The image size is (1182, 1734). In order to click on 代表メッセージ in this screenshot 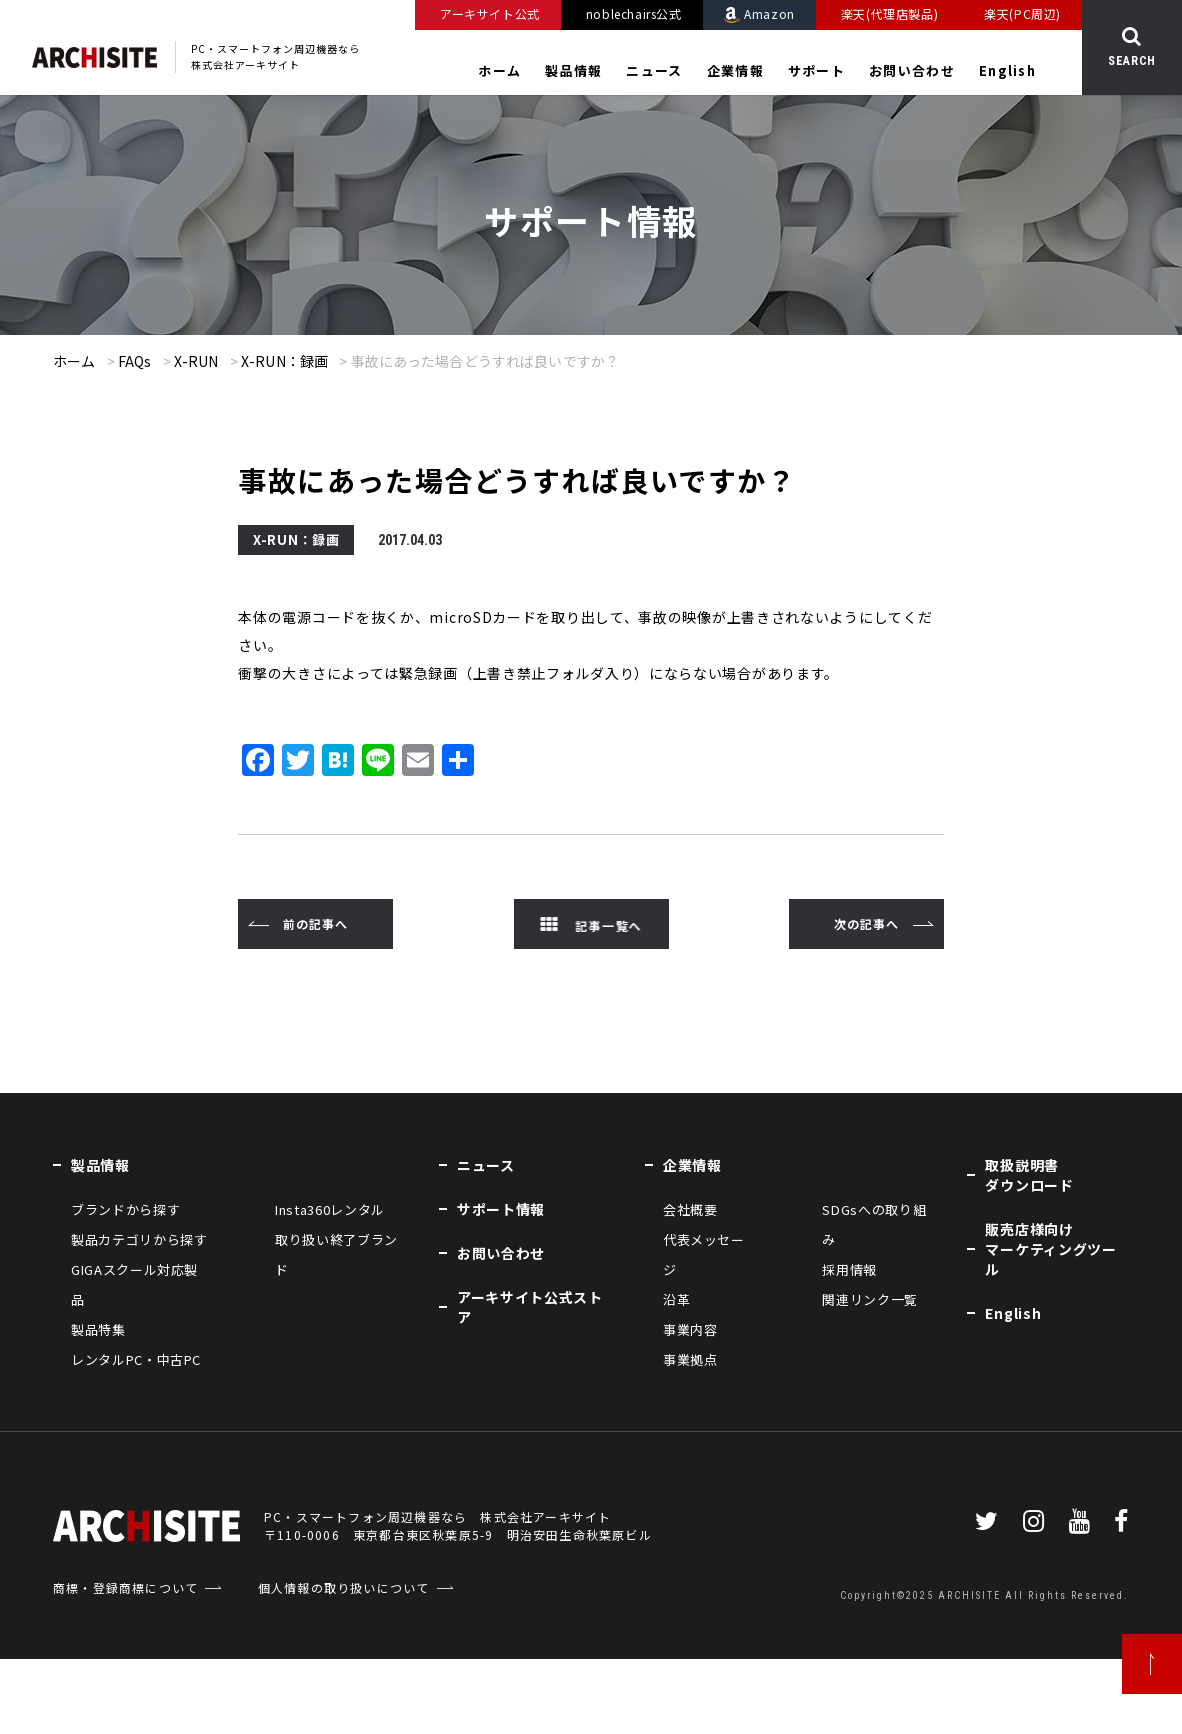, I will do `click(704, 1254)`.